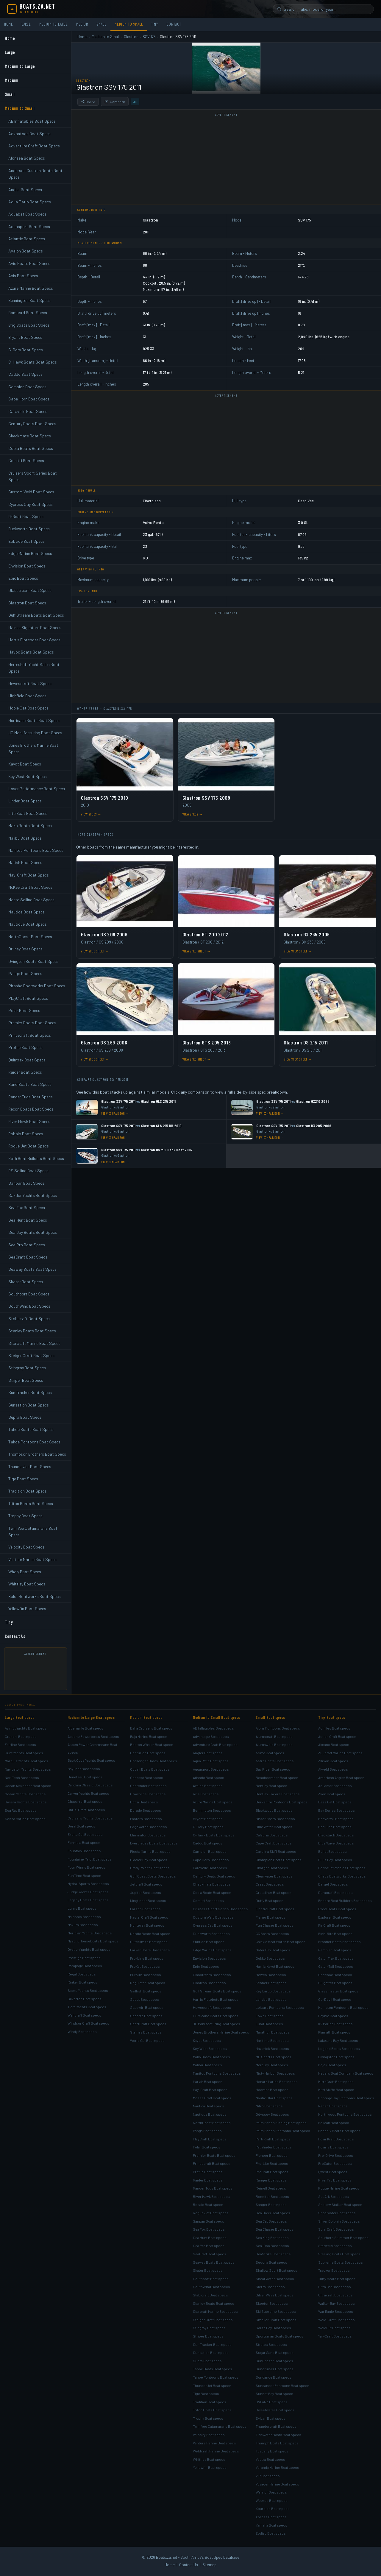 This screenshot has height=2576, width=381. I want to click on Starweld Boat specs, so click(335, 2245).